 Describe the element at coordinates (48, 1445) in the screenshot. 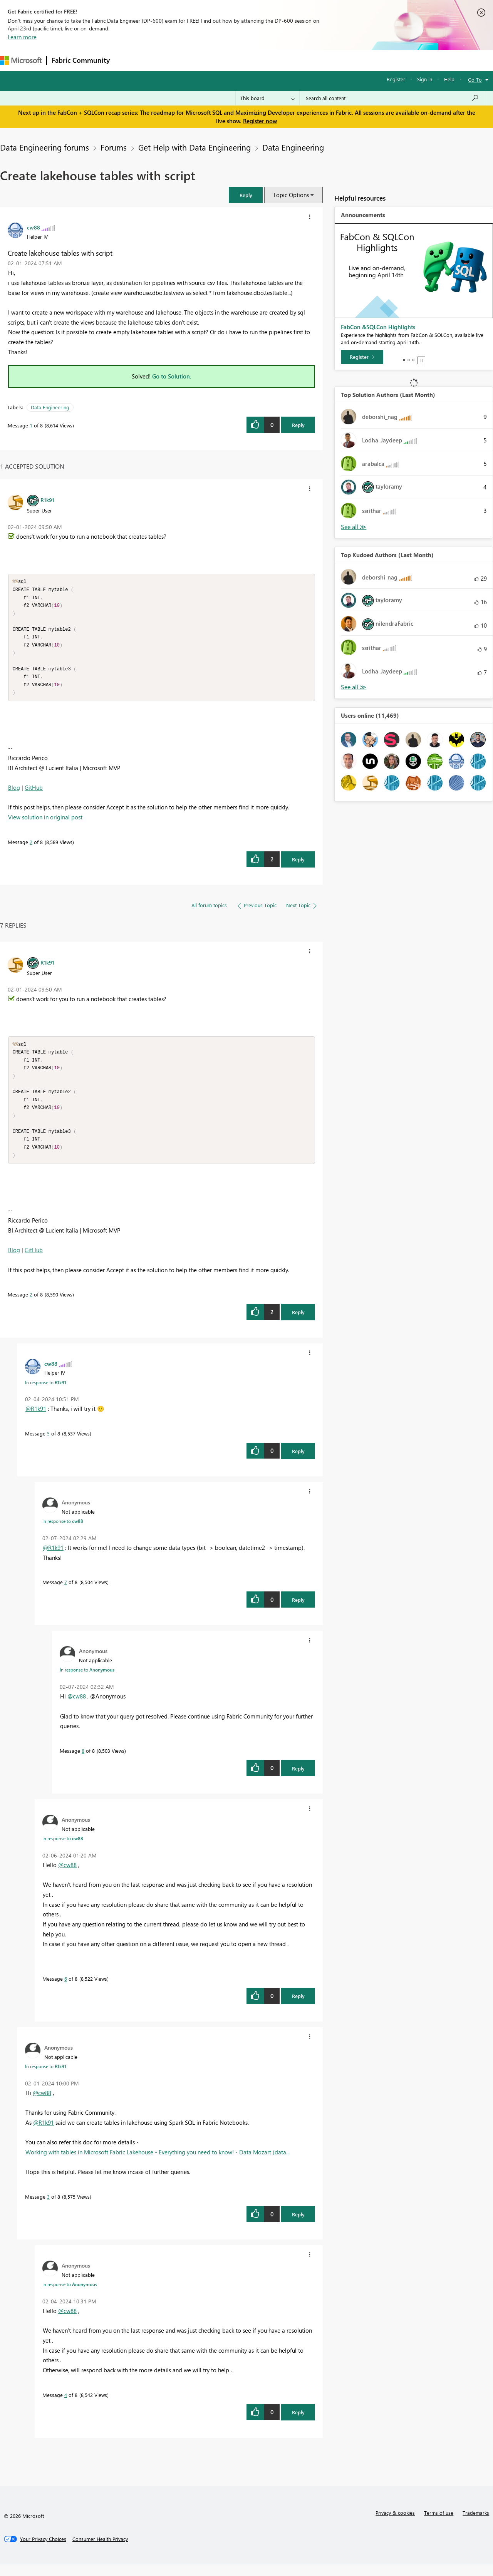

I see `5 [Message 5 of 8]` at that location.